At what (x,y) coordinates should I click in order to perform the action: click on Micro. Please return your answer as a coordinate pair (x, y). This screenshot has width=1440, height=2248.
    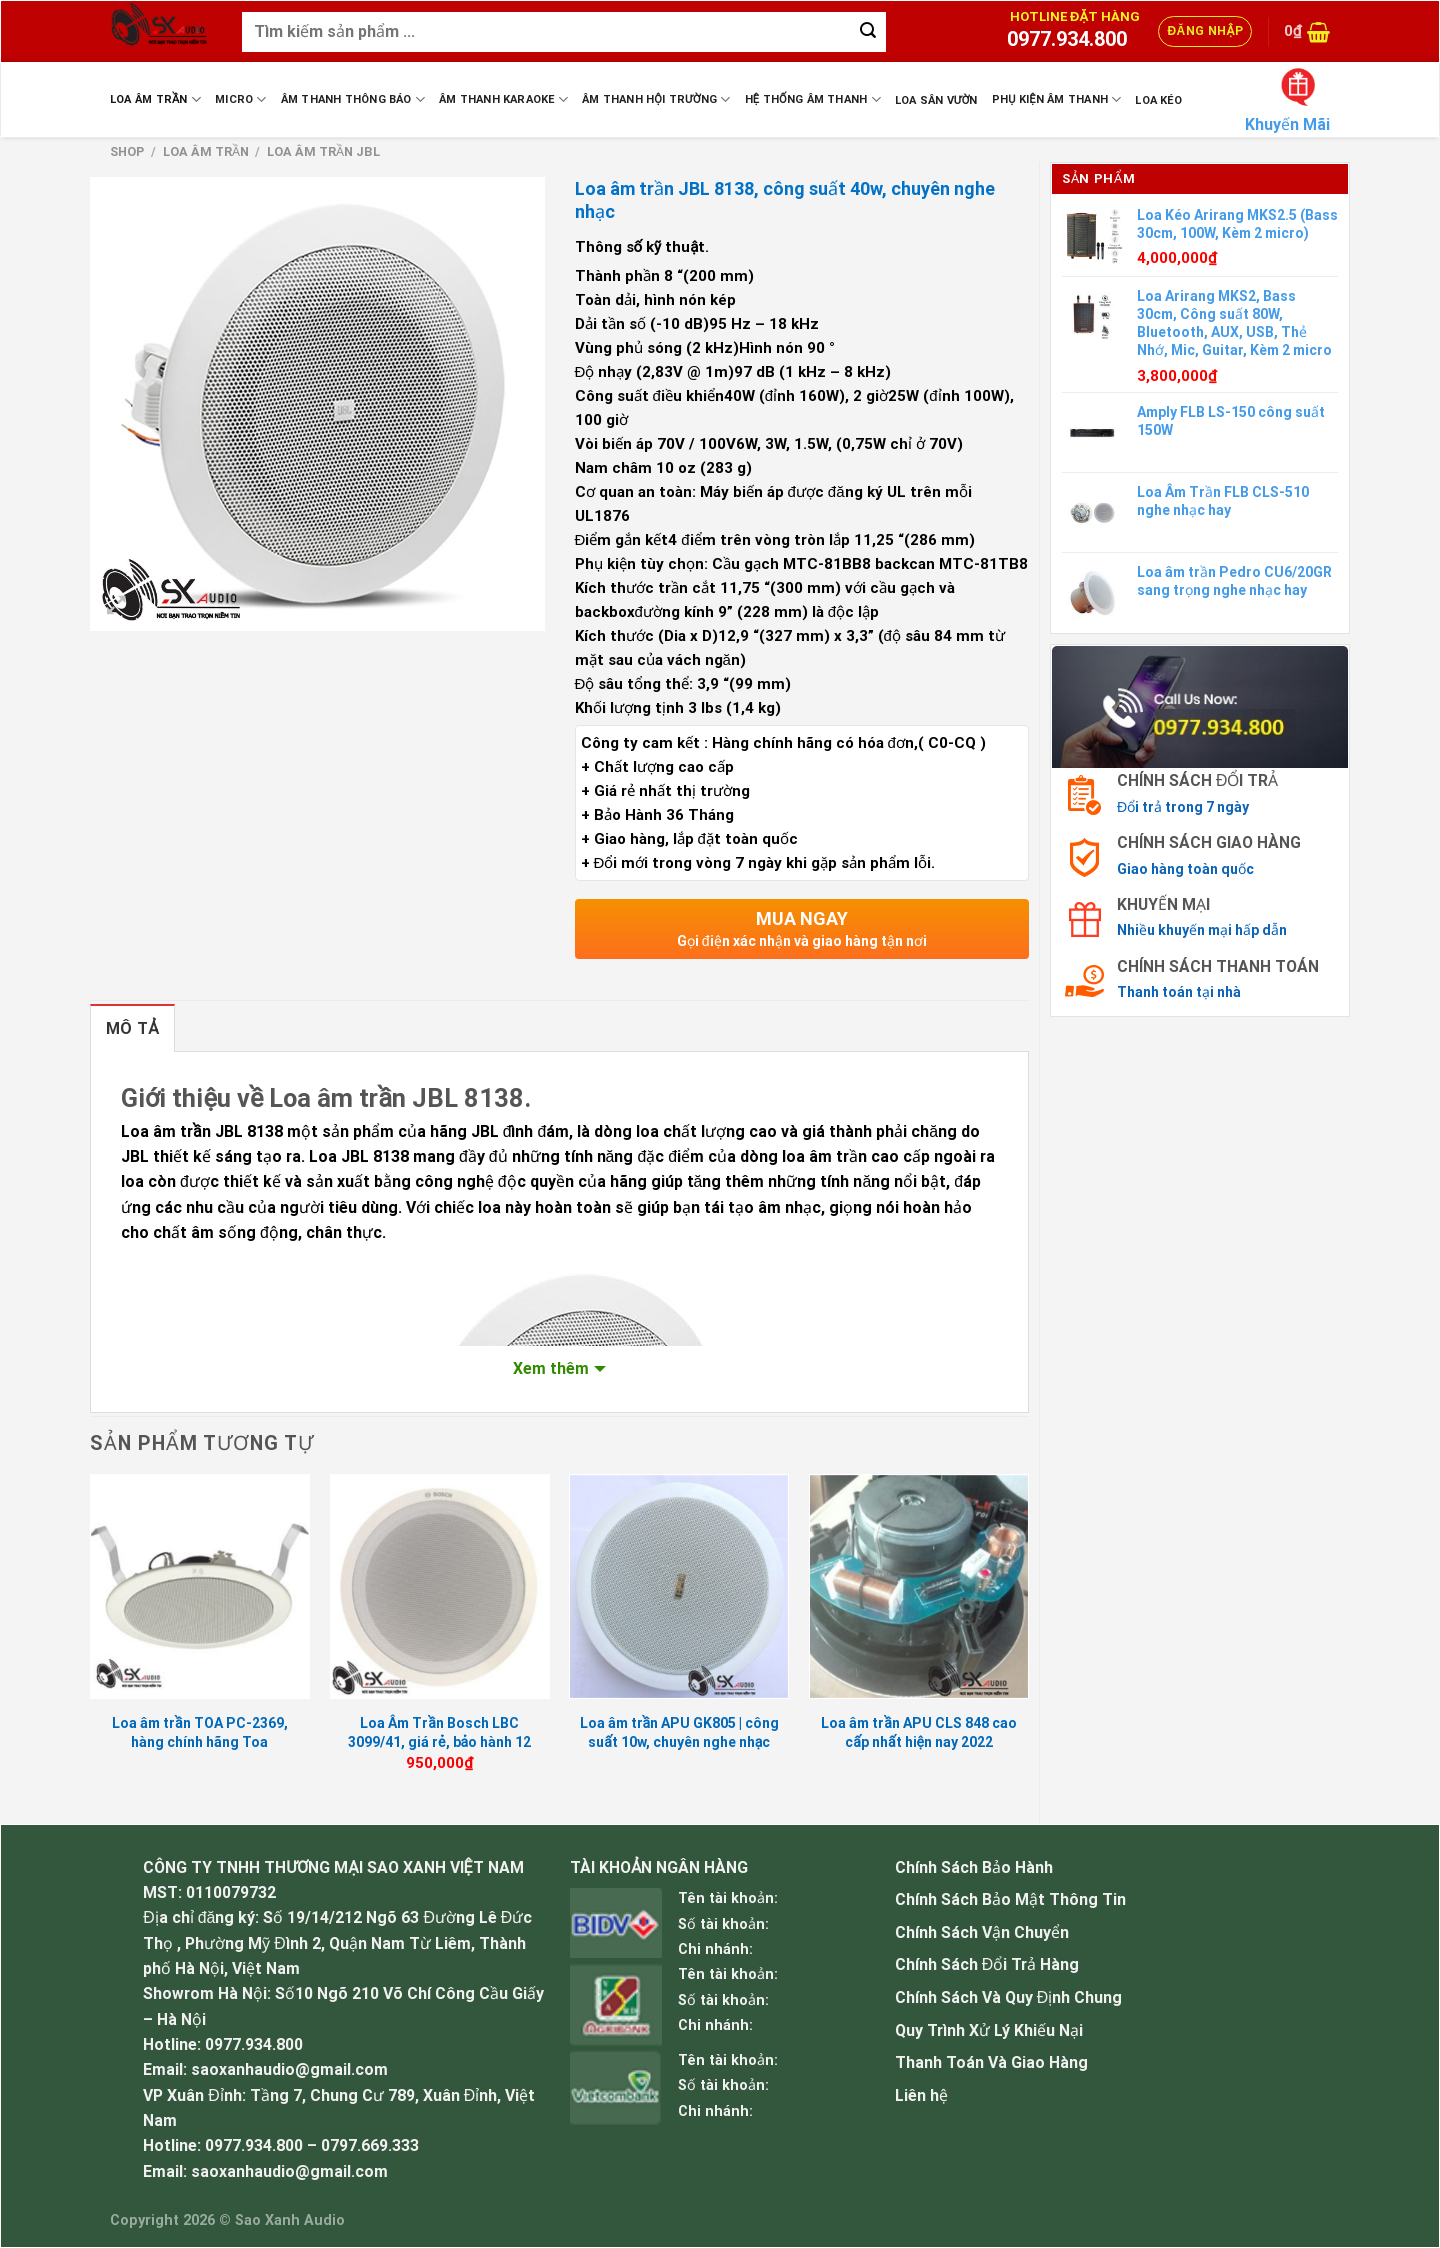
    Looking at the image, I should click on (241, 99).